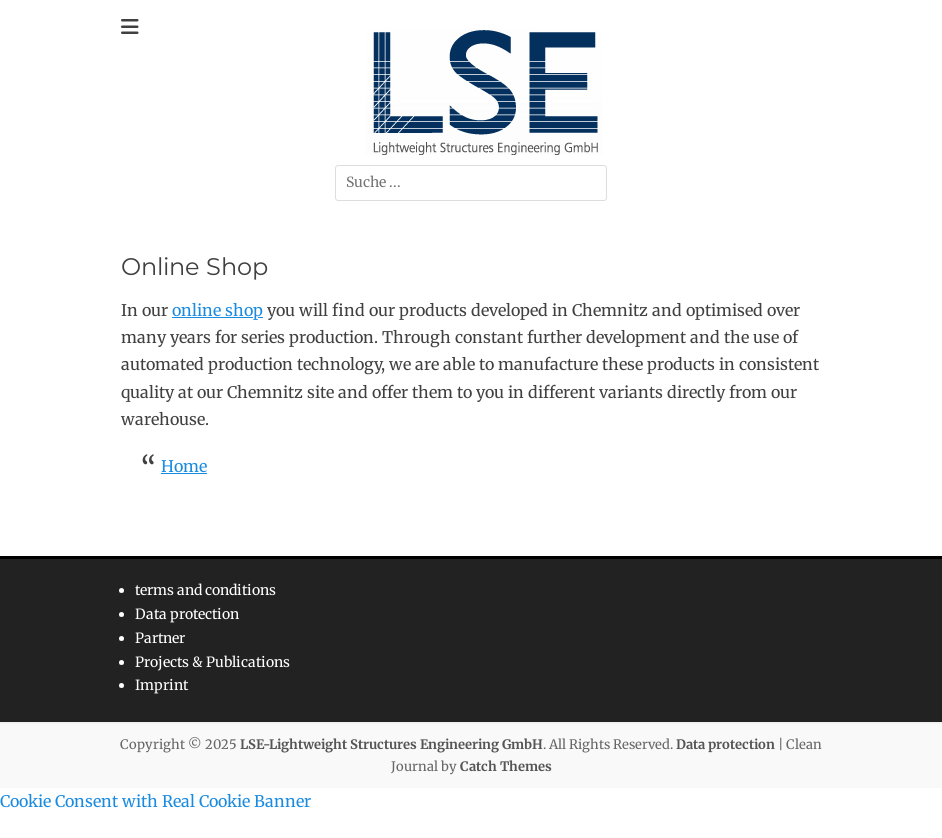 The height and width of the screenshot is (838, 942). What do you see at coordinates (205, 590) in the screenshot?
I see `terms and conditions` at bounding box center [205, 590].